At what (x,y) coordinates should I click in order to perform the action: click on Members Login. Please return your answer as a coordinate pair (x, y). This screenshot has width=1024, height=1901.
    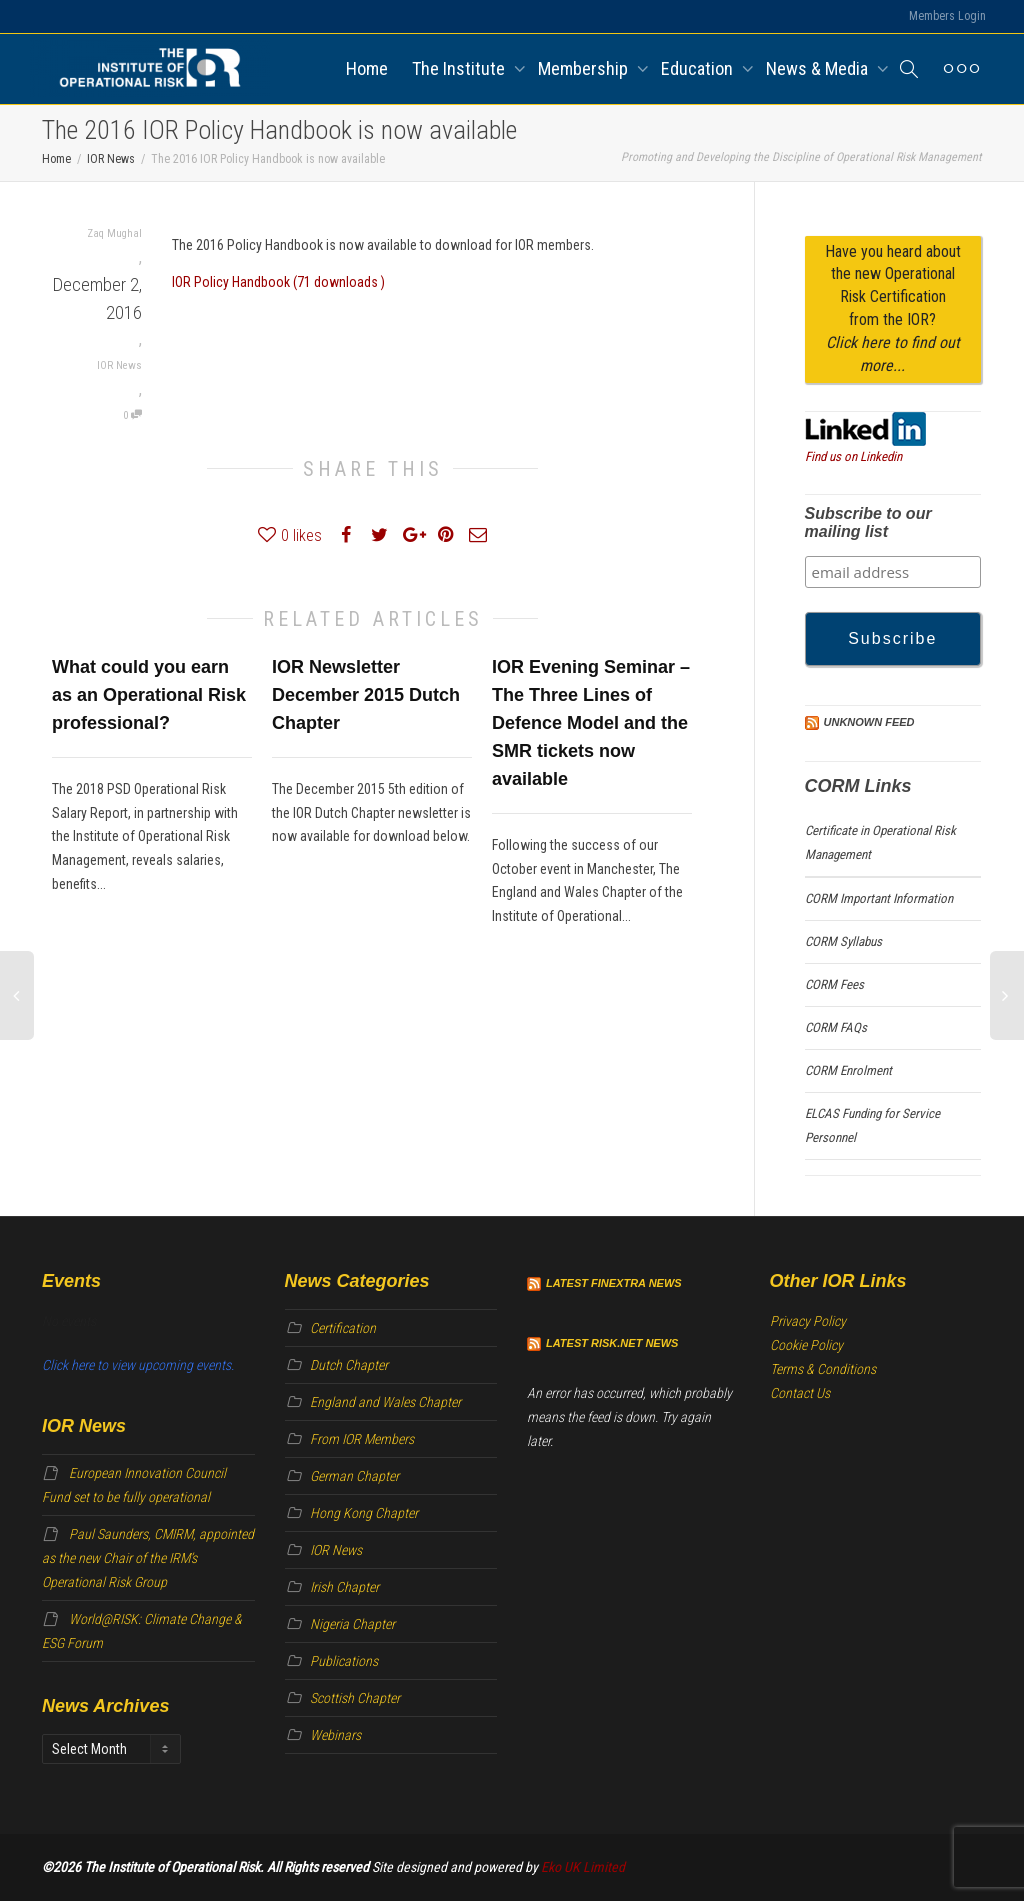
    Looking at the image, I should click on (947, 16).